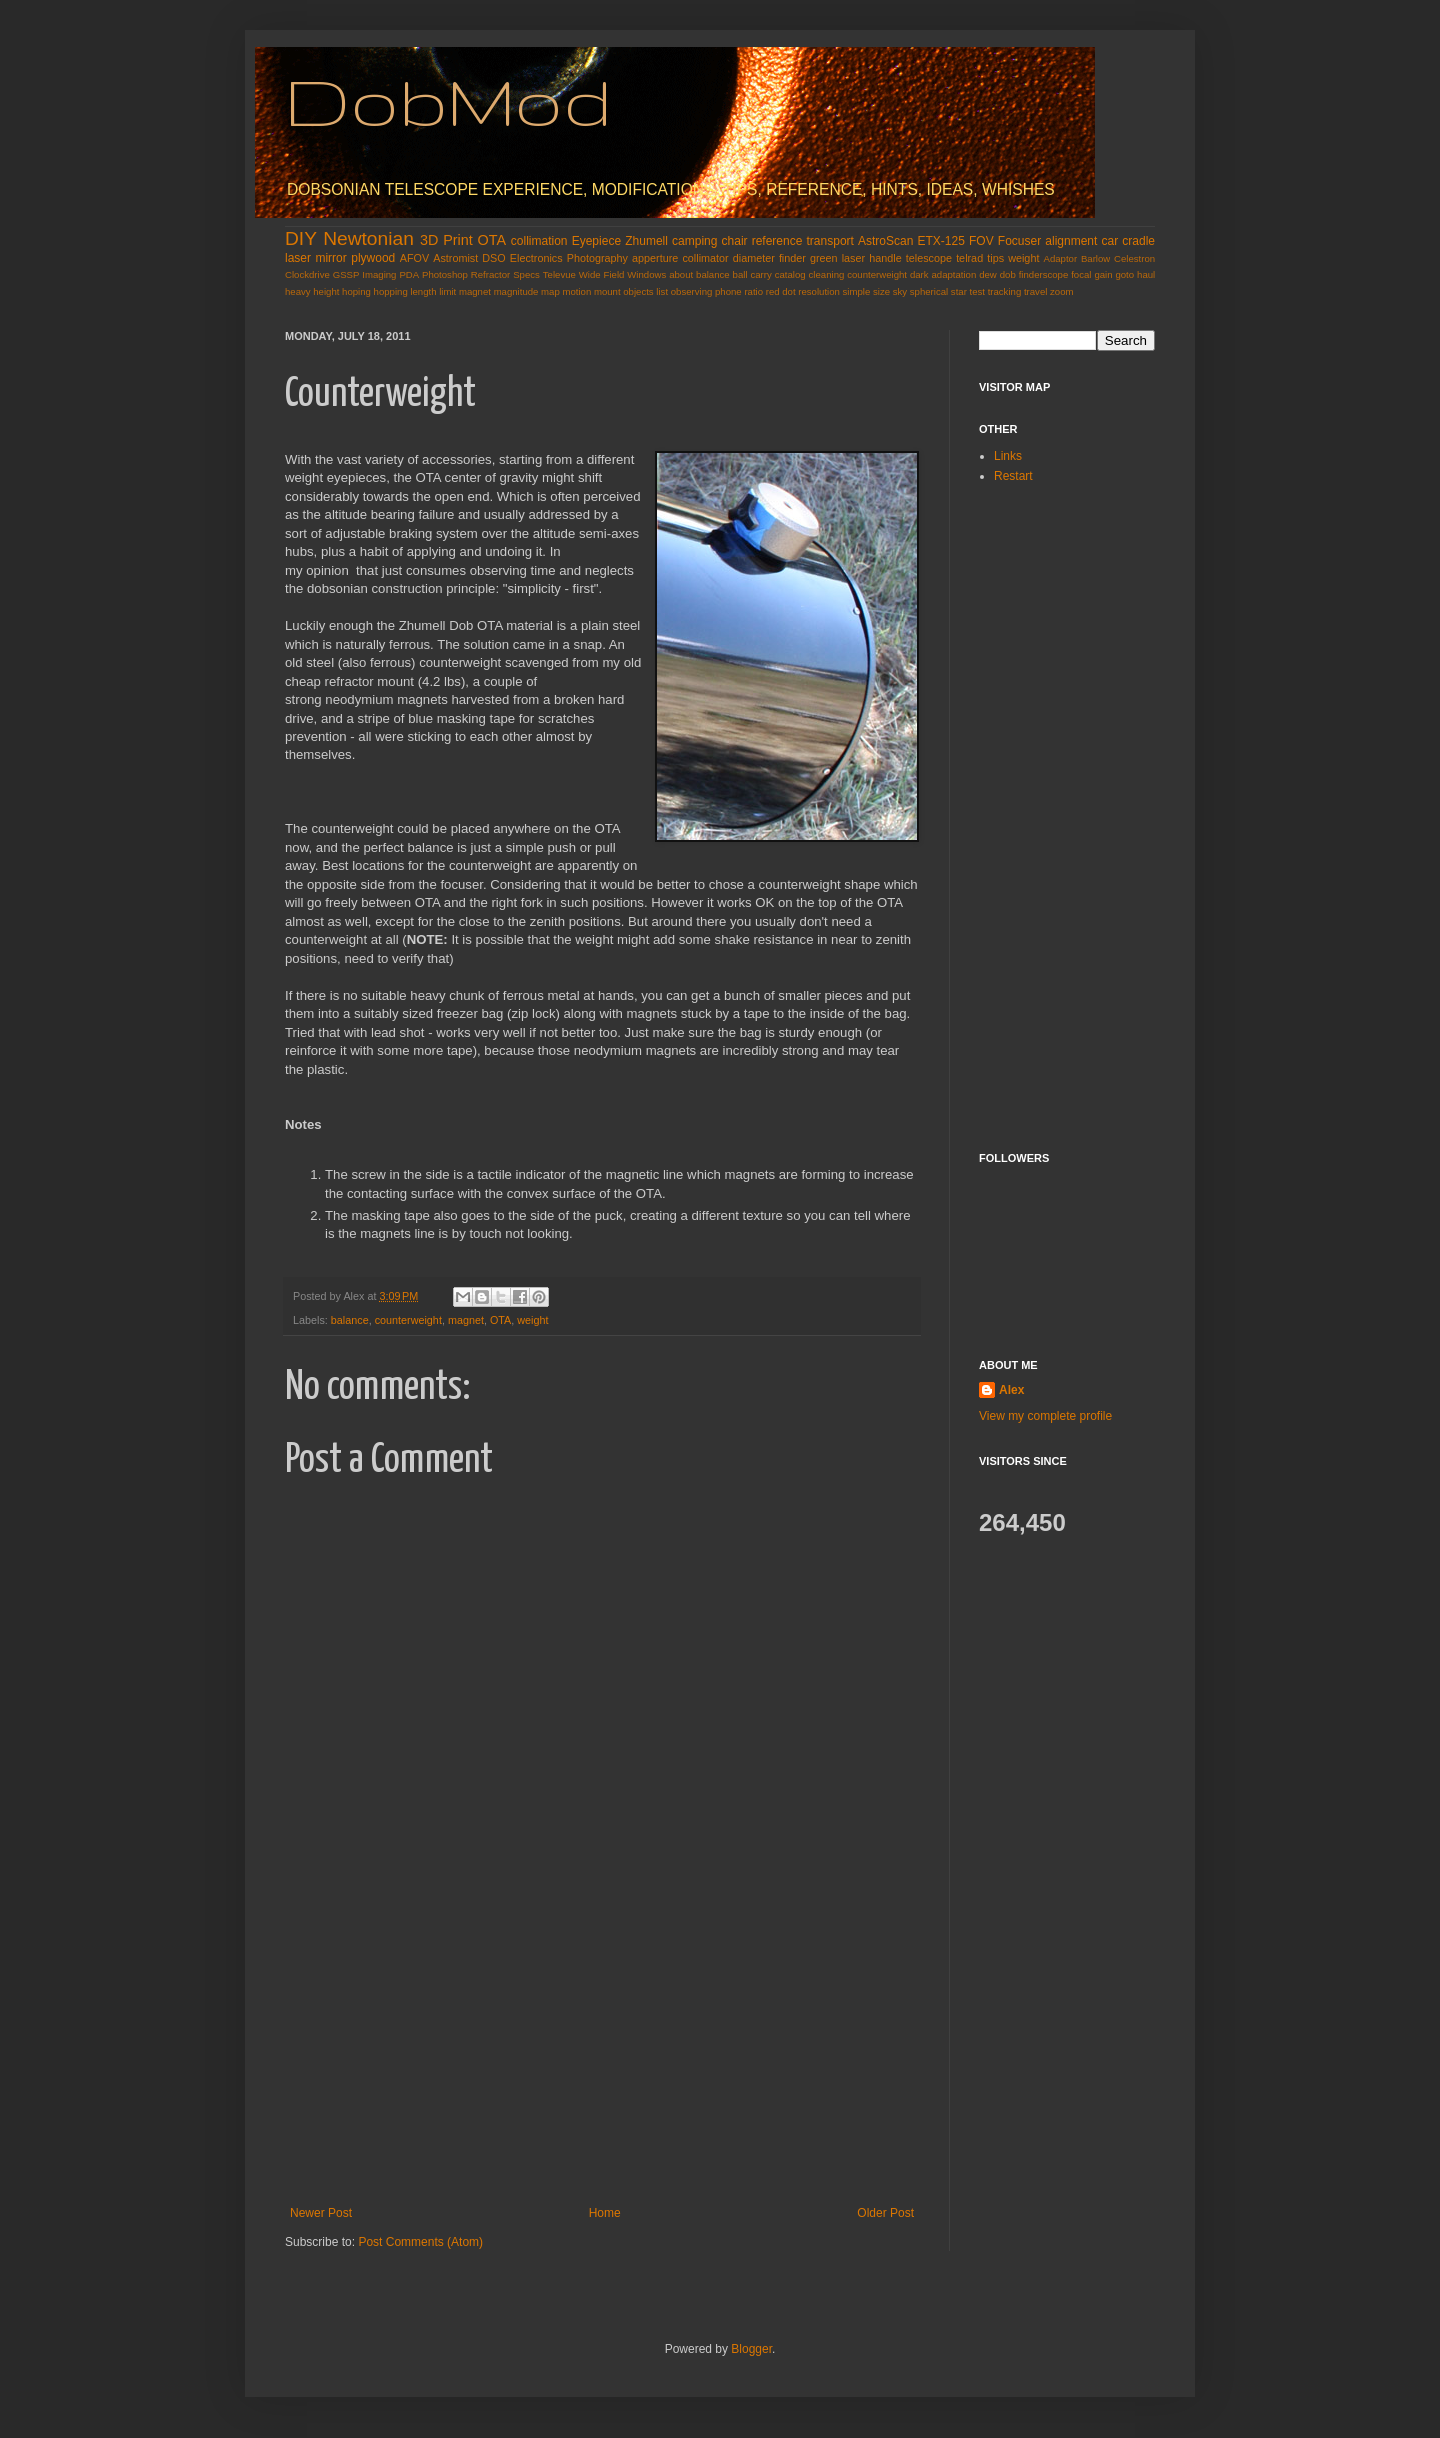  I want to click on tracking, so click(1005, 291).